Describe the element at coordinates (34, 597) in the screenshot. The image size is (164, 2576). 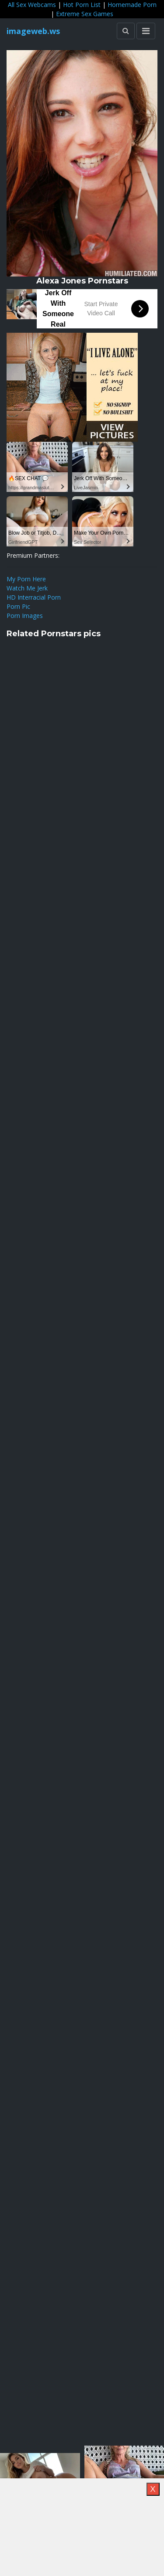
I see `HD Interracial Porn` at that location.